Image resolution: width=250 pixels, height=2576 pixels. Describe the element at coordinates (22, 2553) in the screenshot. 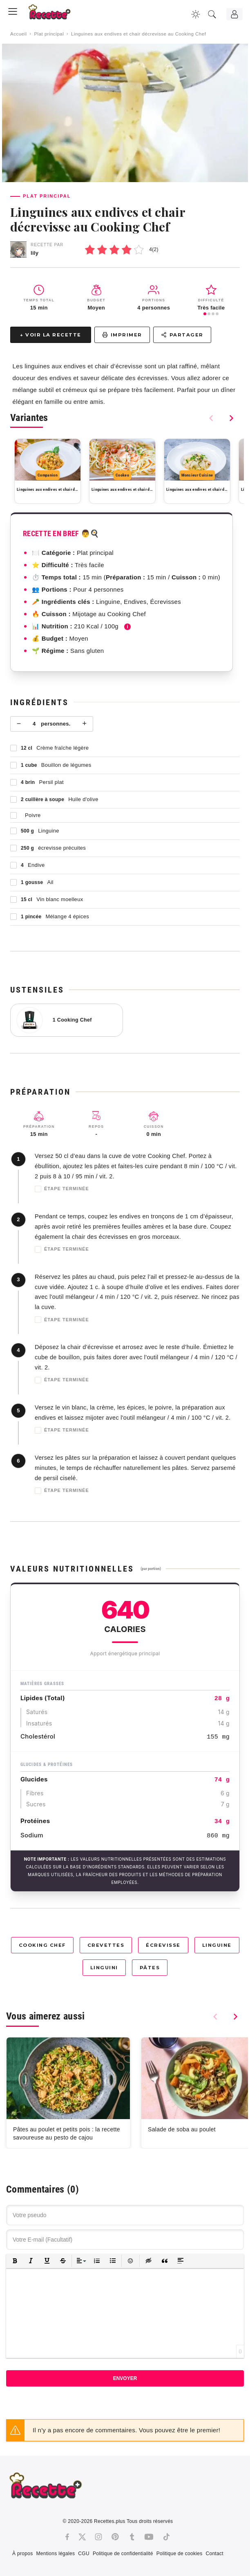

I see `À propos` at that location.